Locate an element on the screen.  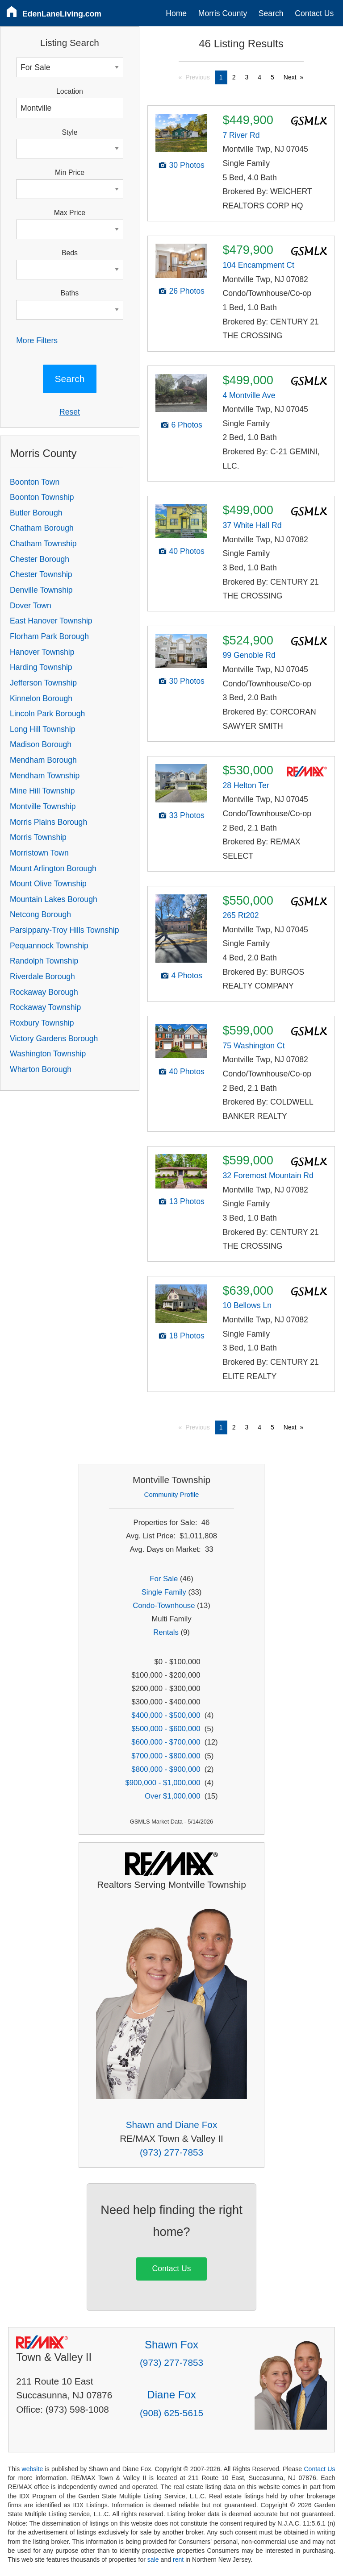
Pequannock Township is located at coordinates (49, 945).